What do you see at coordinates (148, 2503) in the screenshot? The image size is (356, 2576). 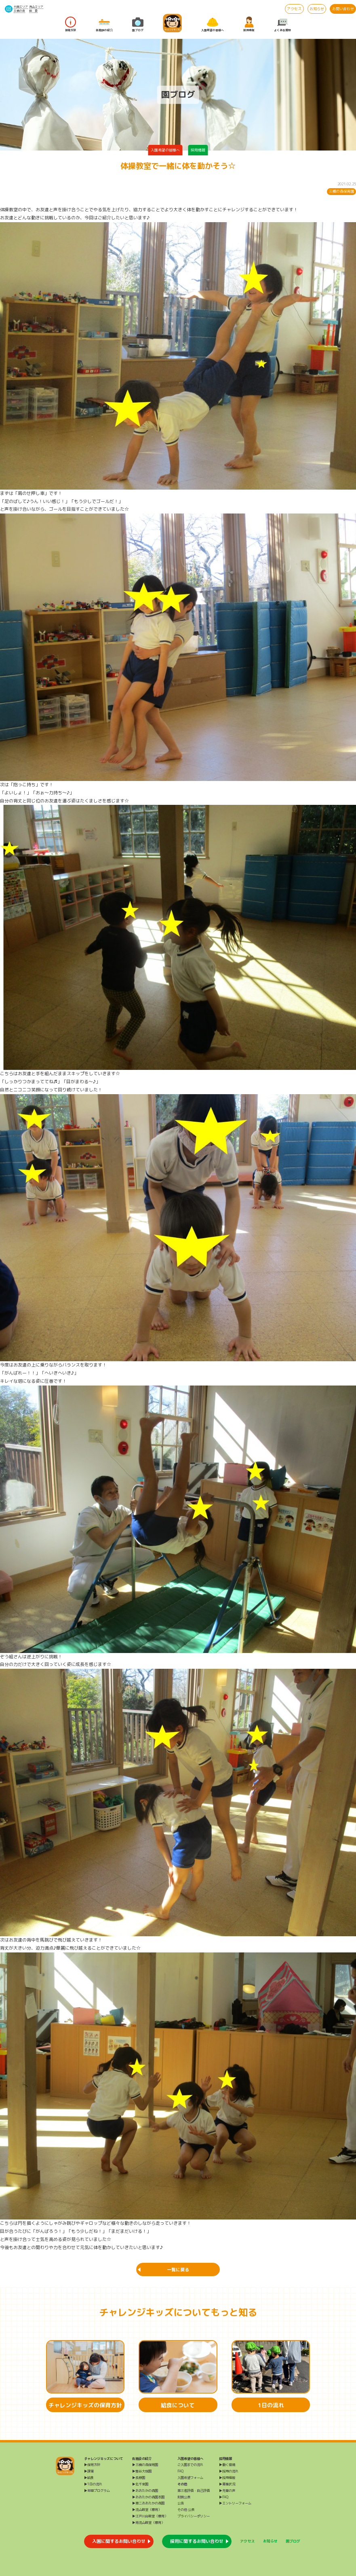 I see `▶第二おおたかの森園` at bounding box center [148, 2503].